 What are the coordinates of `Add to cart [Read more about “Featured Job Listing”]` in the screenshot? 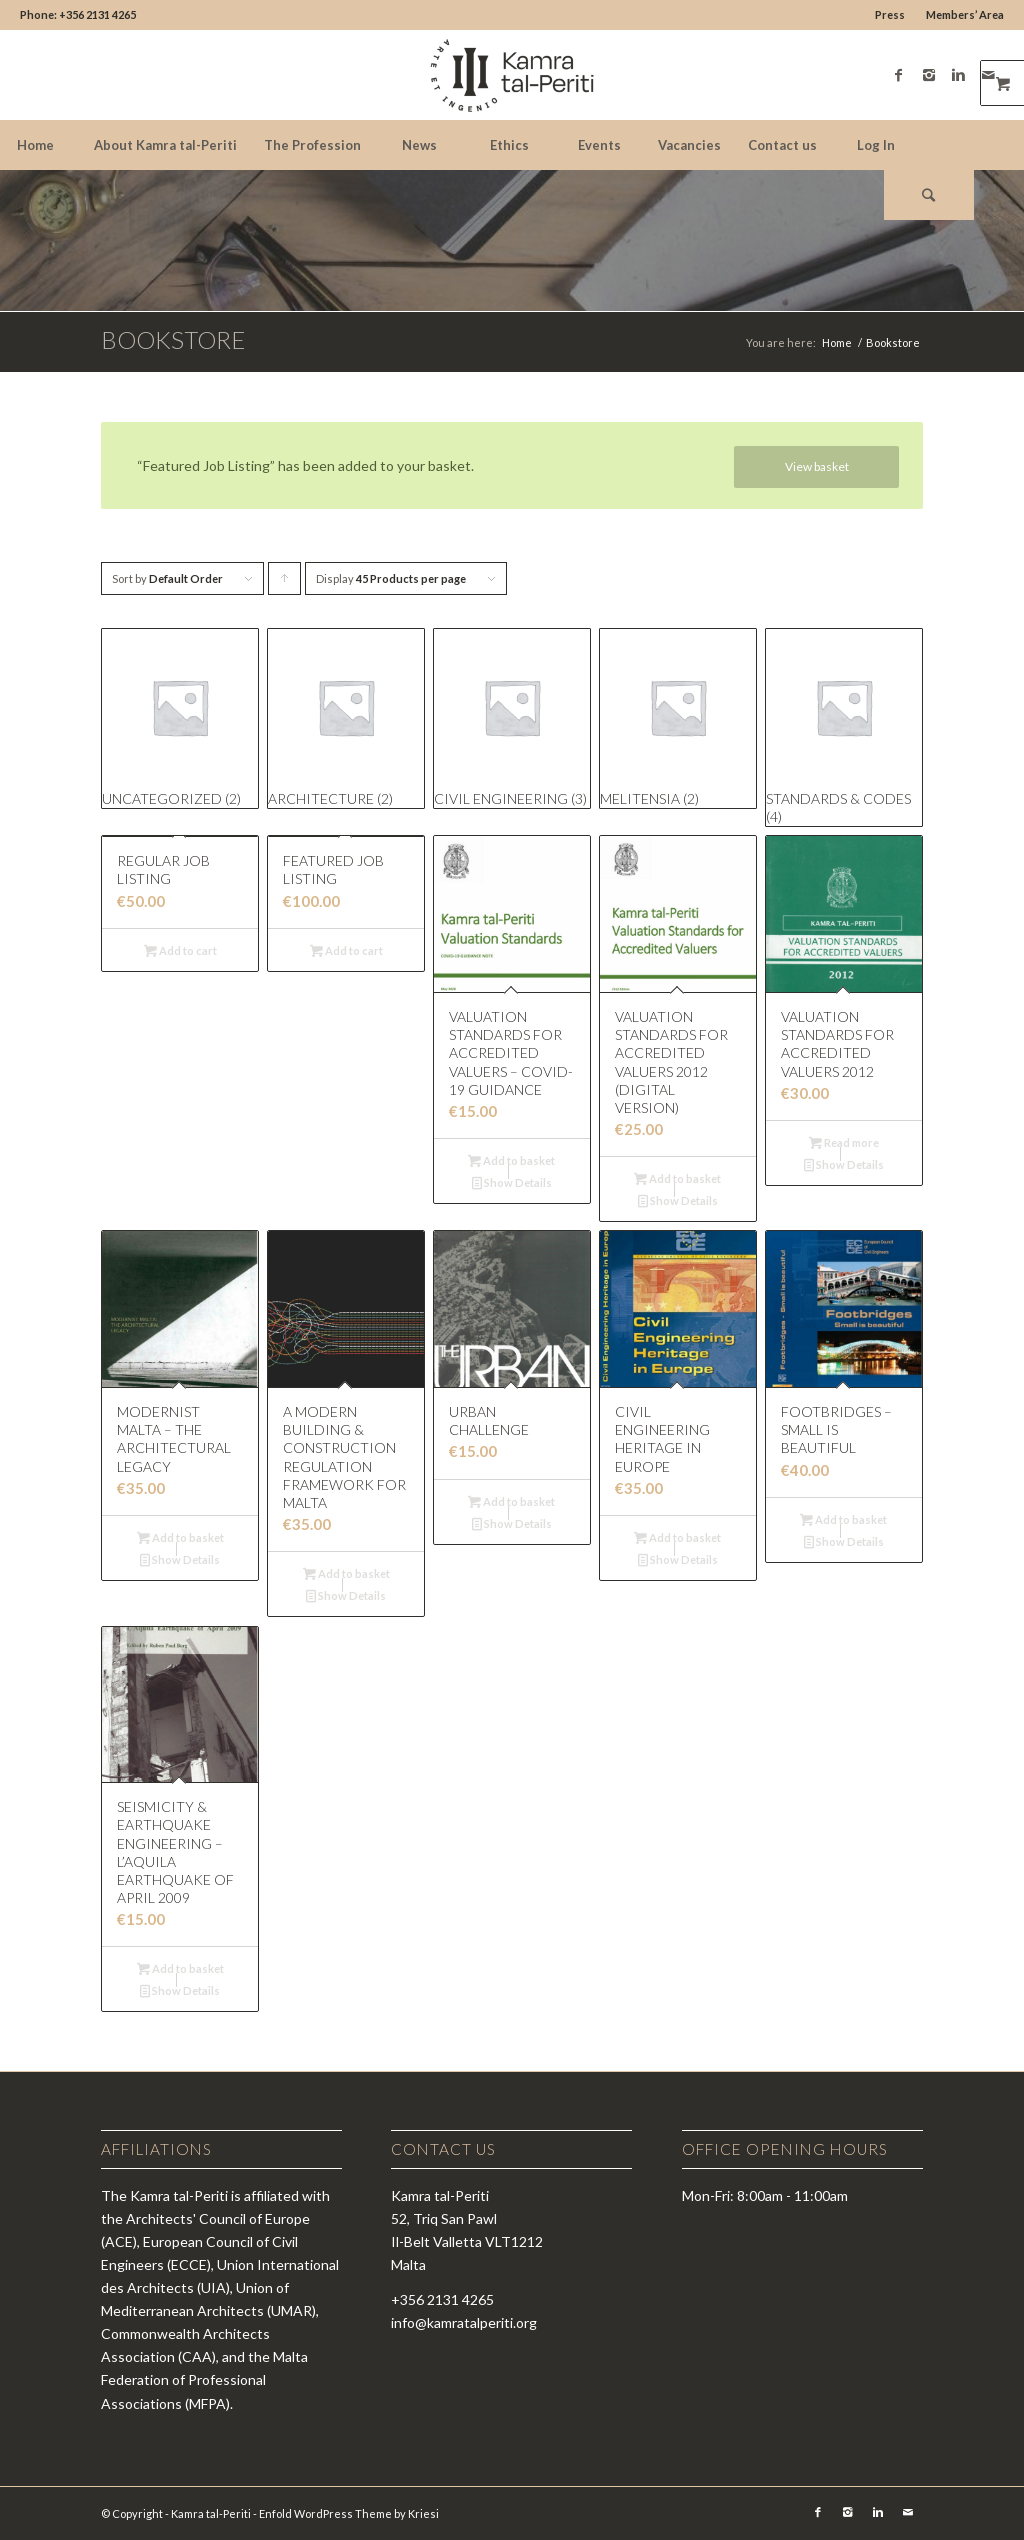 It's located at (346, 950).